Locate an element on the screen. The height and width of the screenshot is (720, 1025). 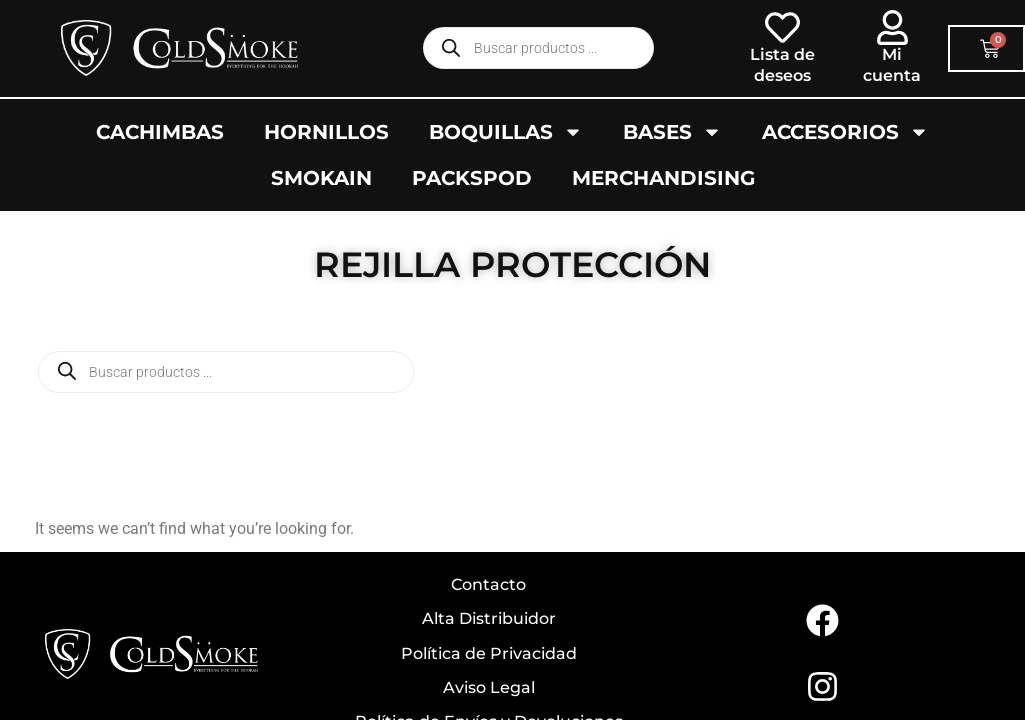
Merchandising is located at coordinates (663, 178).